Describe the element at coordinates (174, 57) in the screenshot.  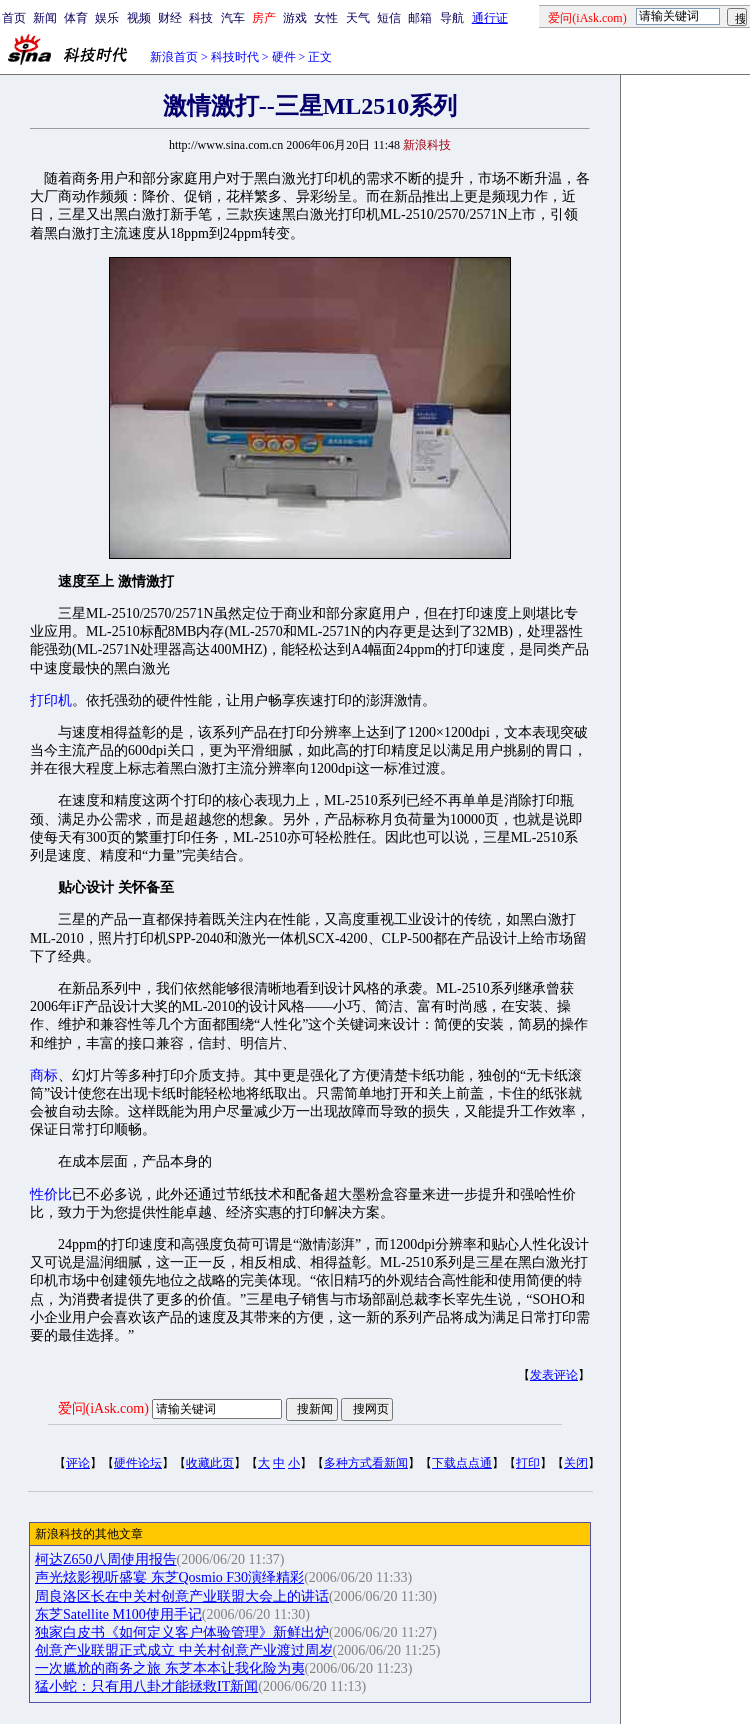
I see `新浪首页` at that location.